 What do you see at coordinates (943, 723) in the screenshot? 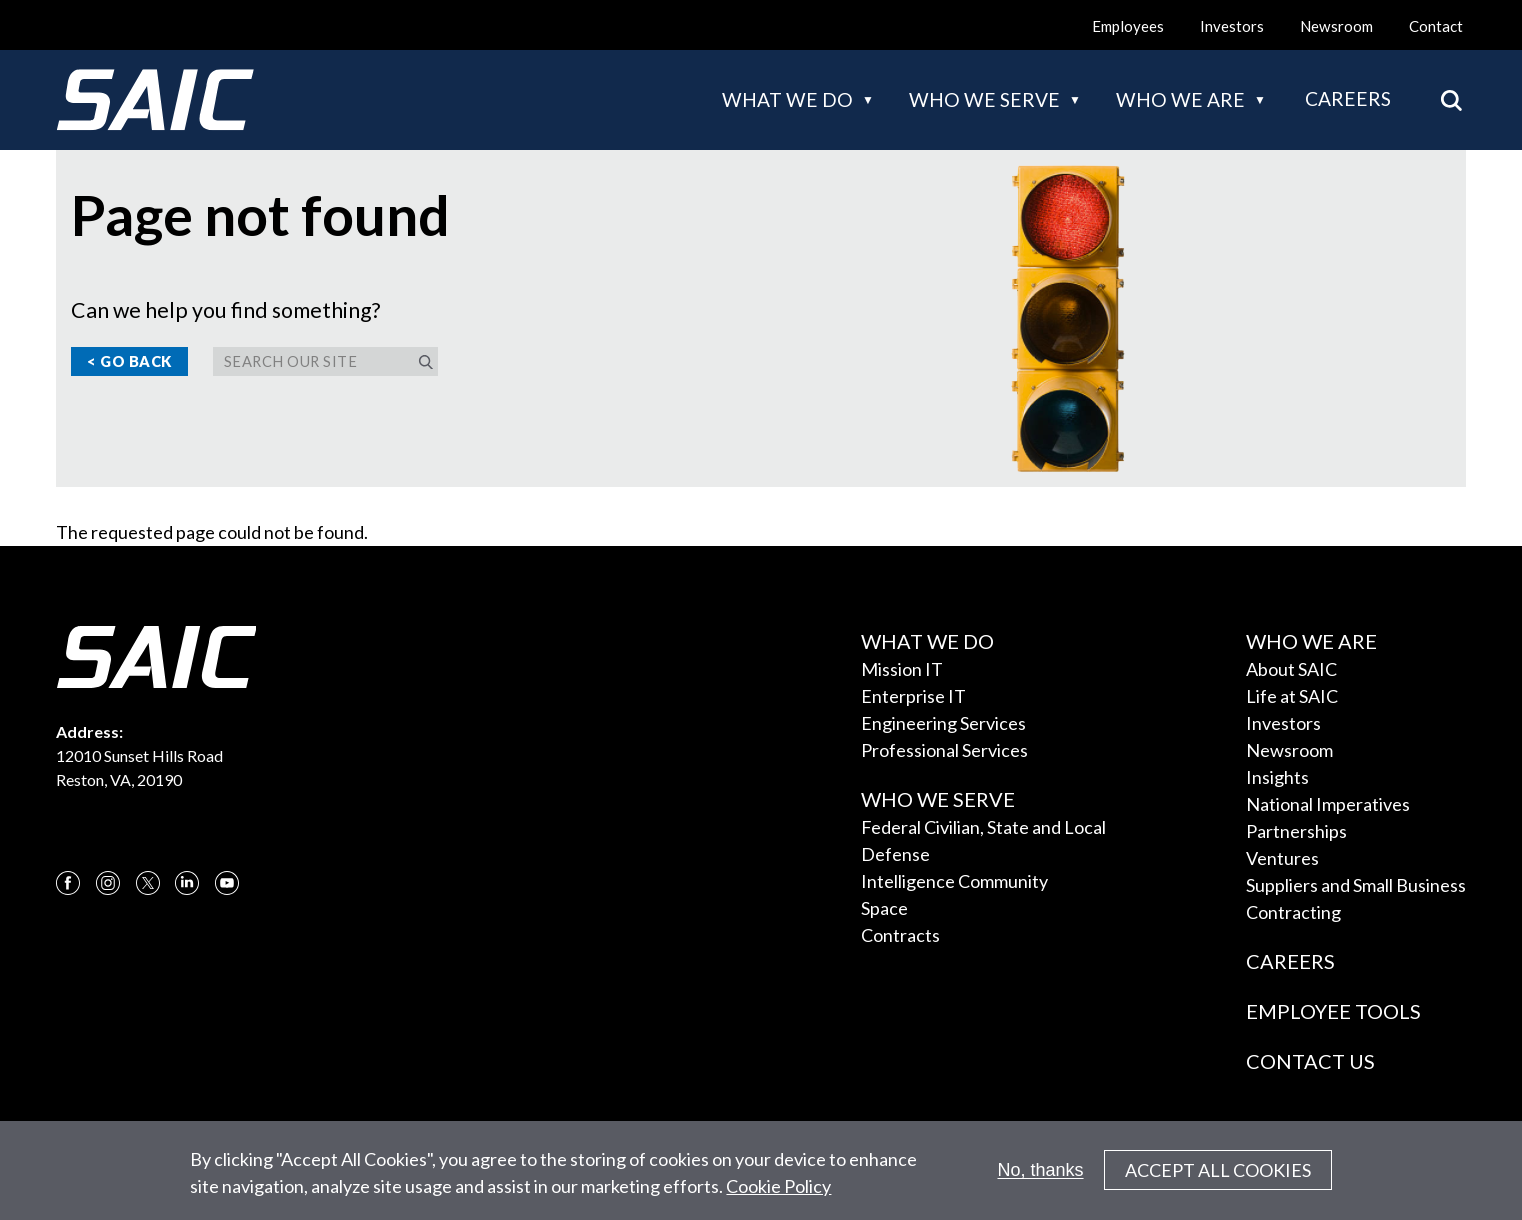
I see `Engineering Services` at bounding box center [943, 723].